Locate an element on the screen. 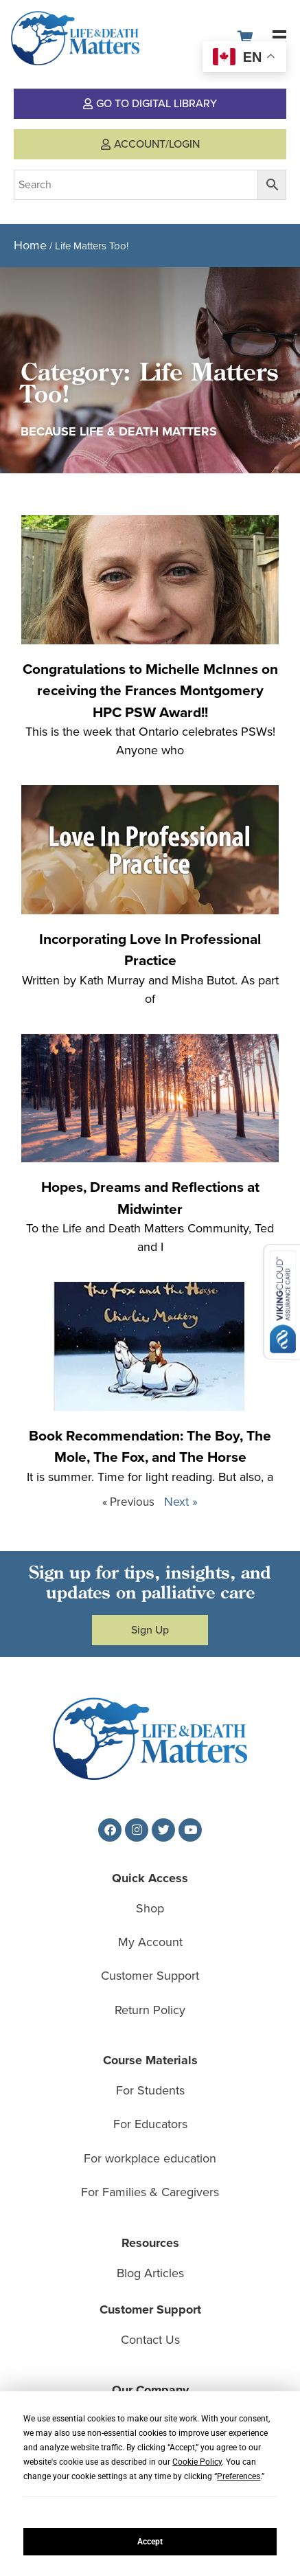 This screenshot has height=2576, width=300. Blog Articles is located at coordinates (150, 2273).